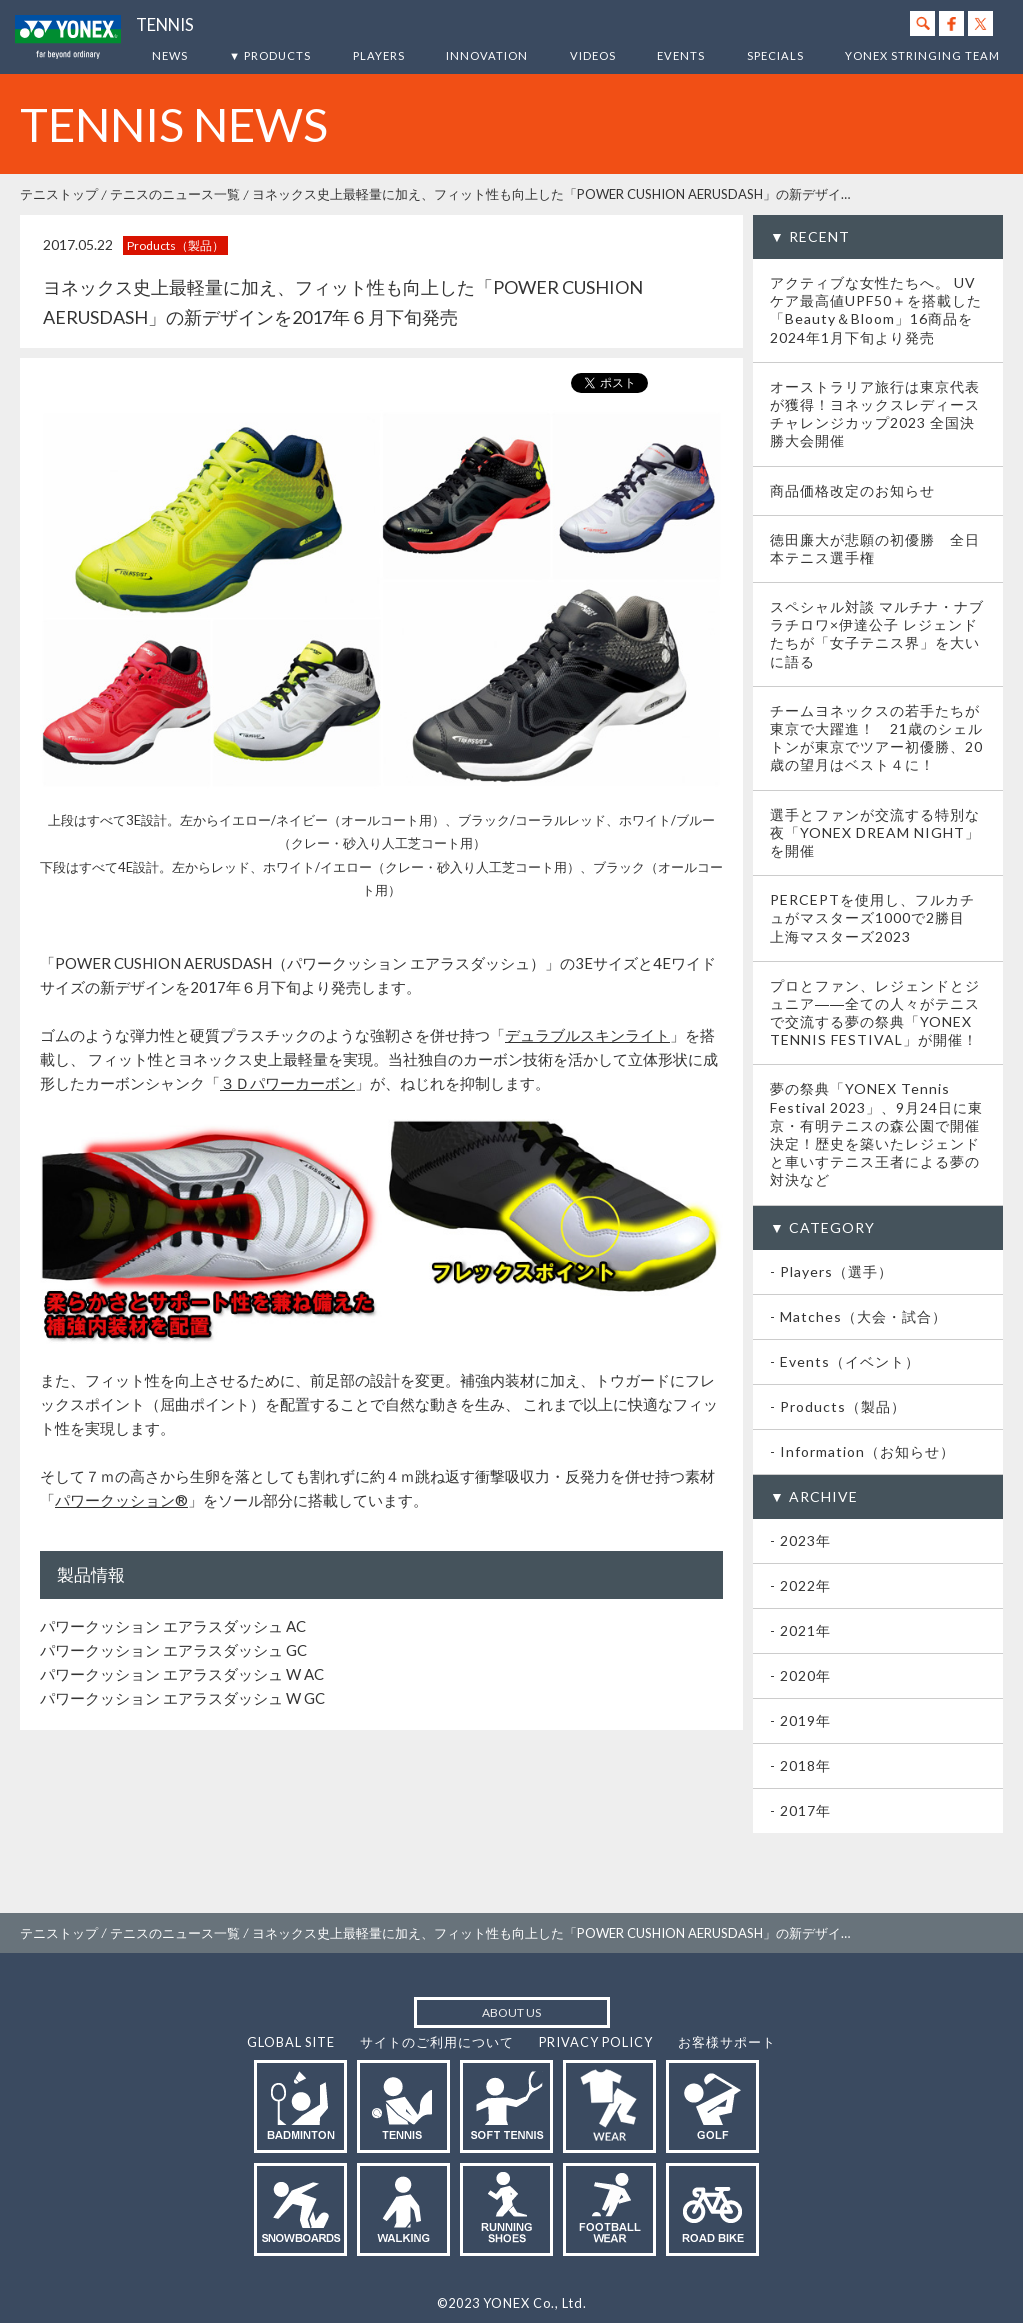 The image size is (1023, 2323). What do you see at coordinates (800, 1675) in the screenshot?
I see `- 2020年` at bounding box center [800, 1675].